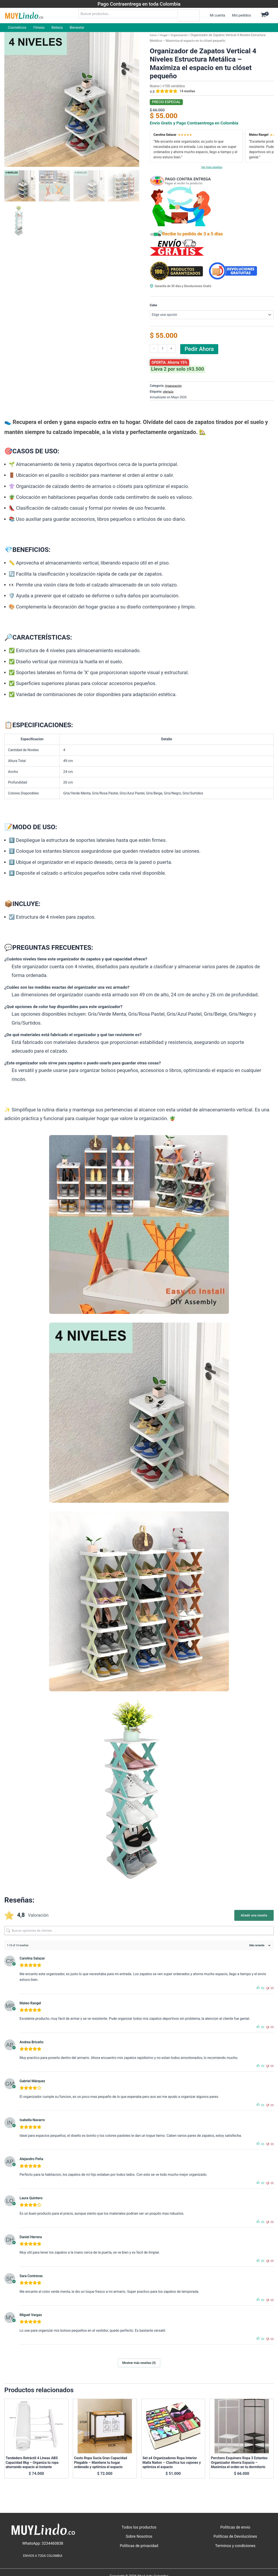 This screenshot has height=2576, width=278. What do you see at coordinates (17, 27) in the screenshot?
I see `Cosméticos` at bounding box center [17, 27].